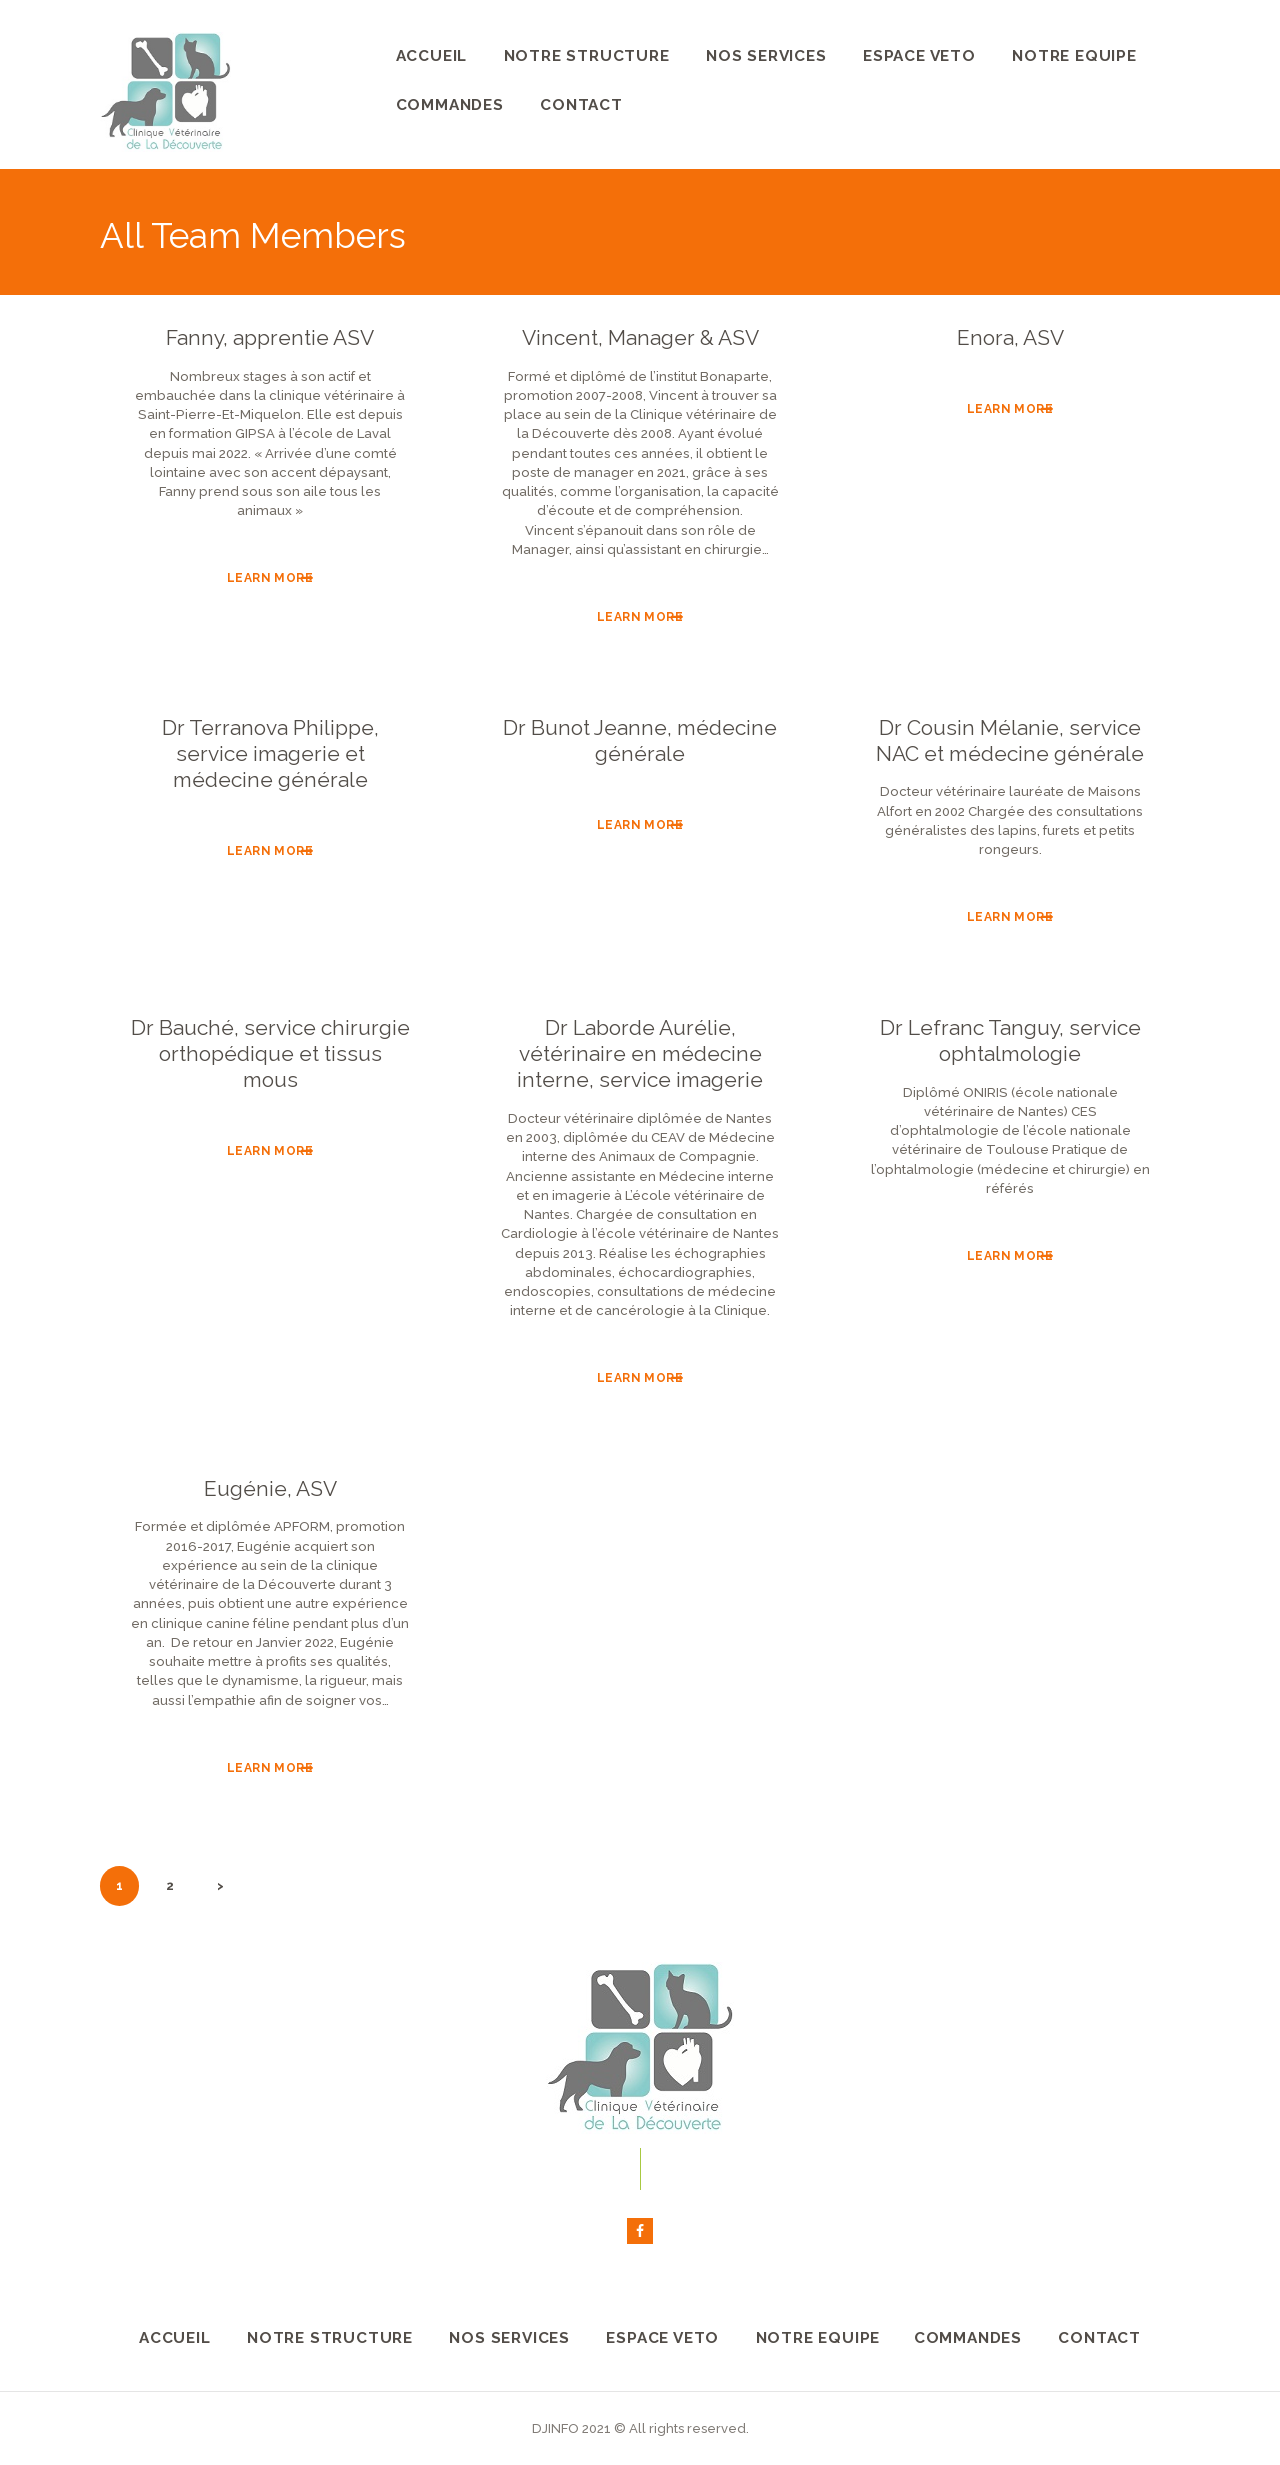 The width and height of the screenshot is (1280, 2465). What do you see at coordinates (270, 754) in the screenshot?
I see `Dr Terranova Philippe, service imagerie et médecine générale` at bounding box center [270, 754].